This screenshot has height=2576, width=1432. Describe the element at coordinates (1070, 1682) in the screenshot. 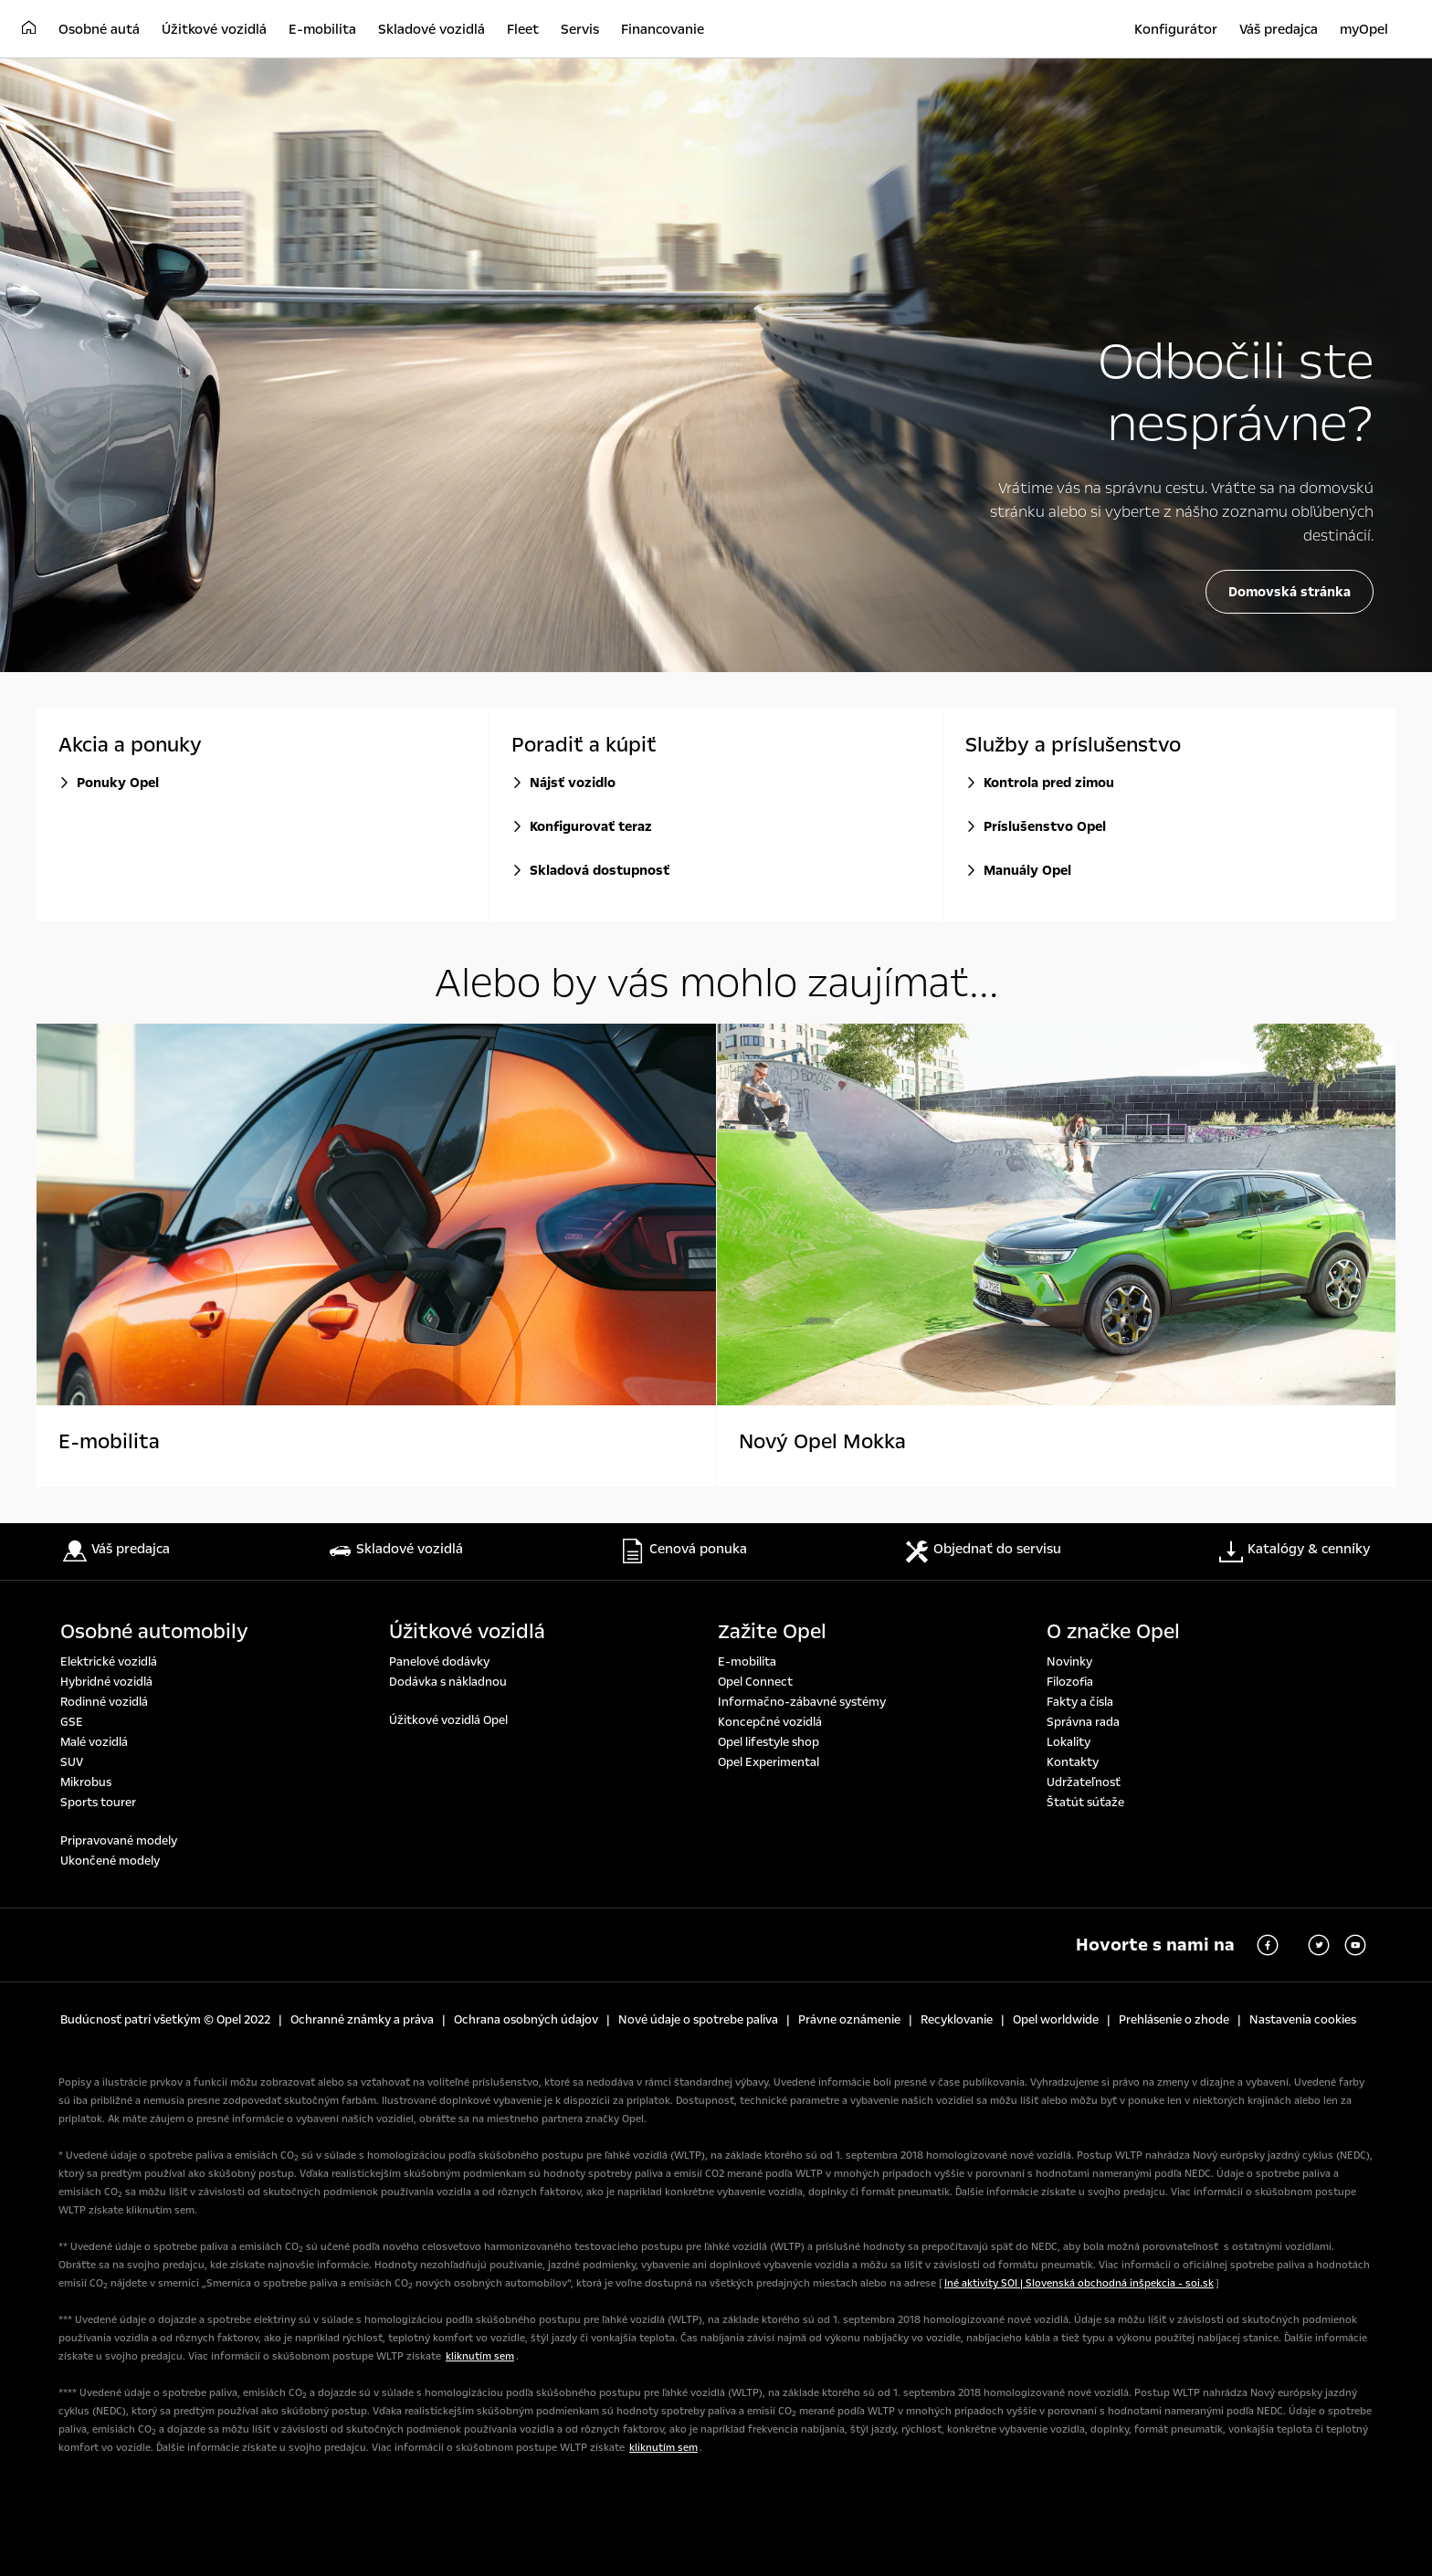

I see `Filozofia` at that location.